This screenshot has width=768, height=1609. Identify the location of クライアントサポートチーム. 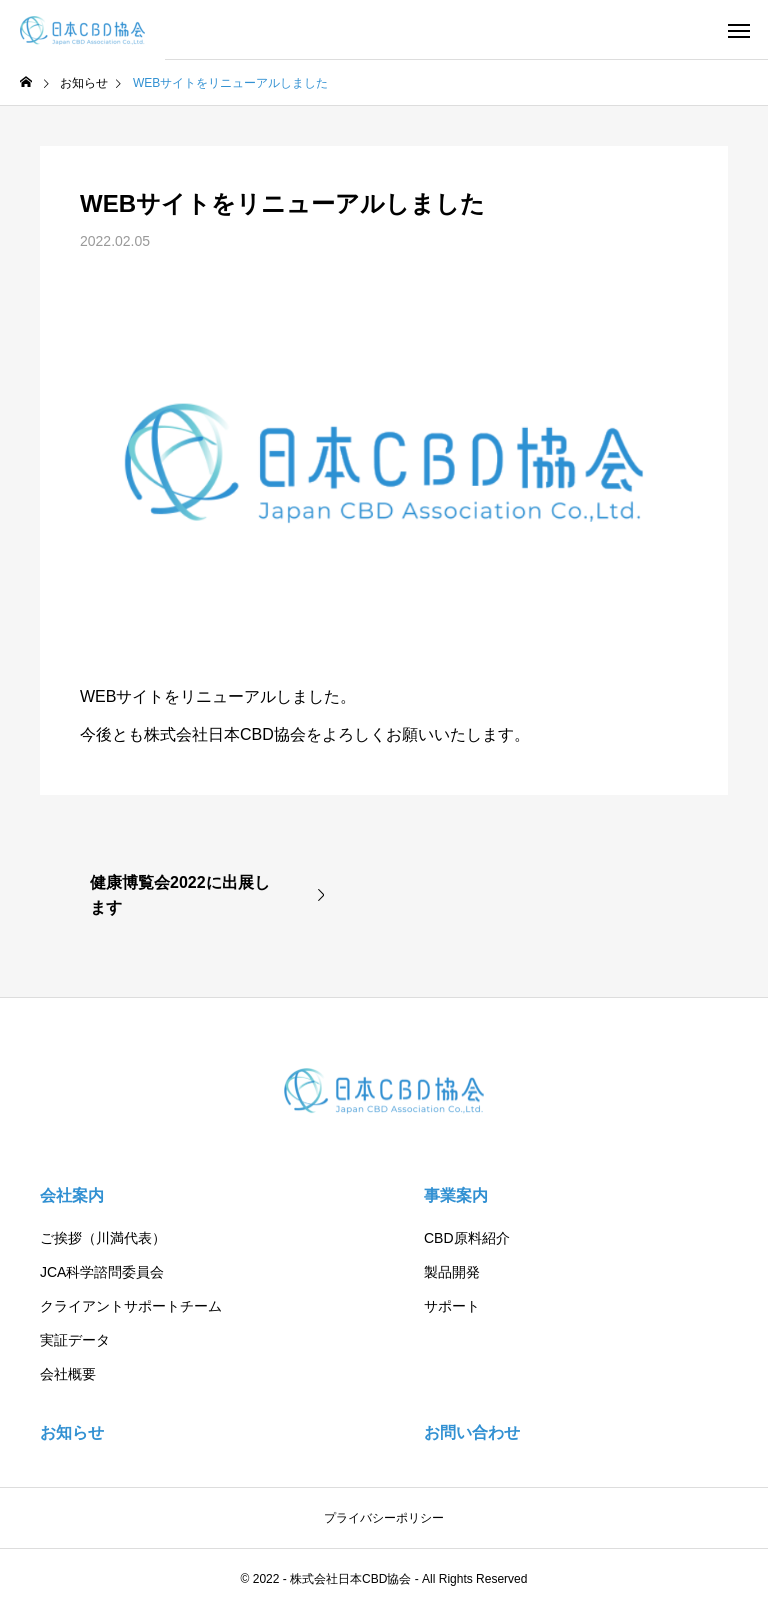
(131, 1306).